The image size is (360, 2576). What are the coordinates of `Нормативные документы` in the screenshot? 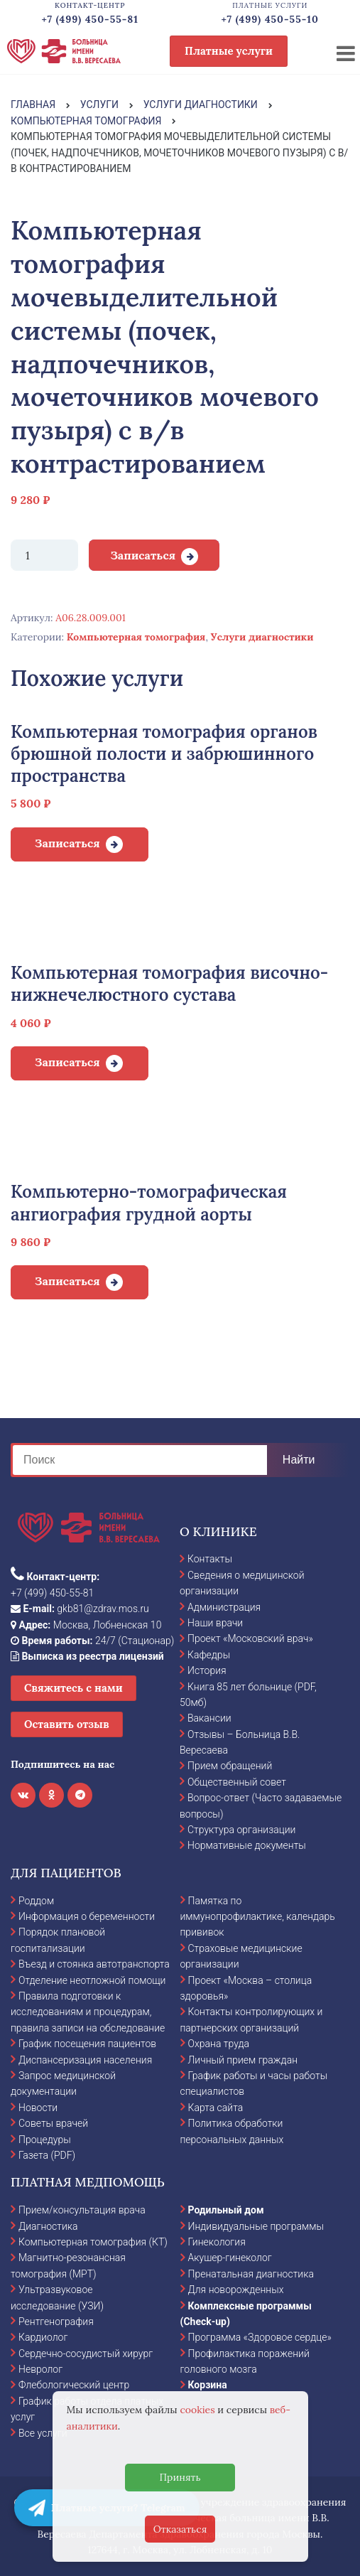 It's located at (246, 1845).